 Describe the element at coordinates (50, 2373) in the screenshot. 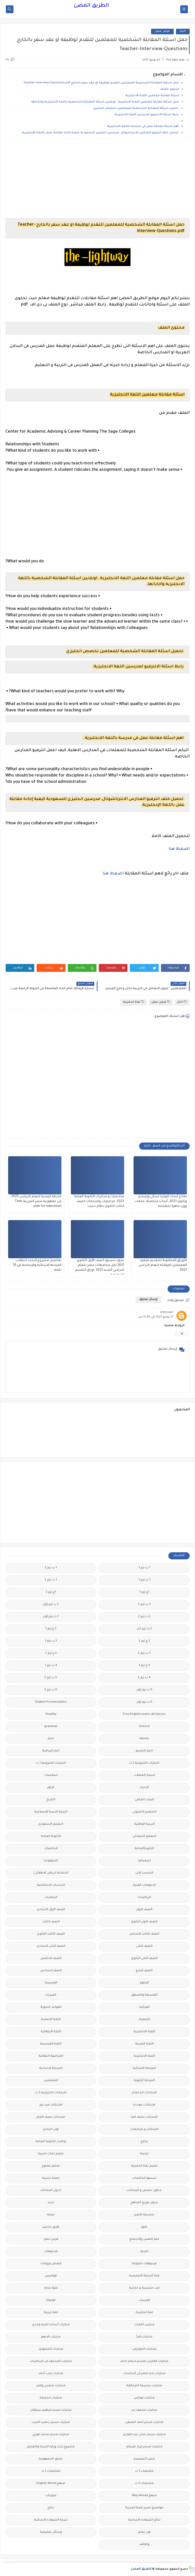

I see `مذكرات رجب أحمد` at that location.